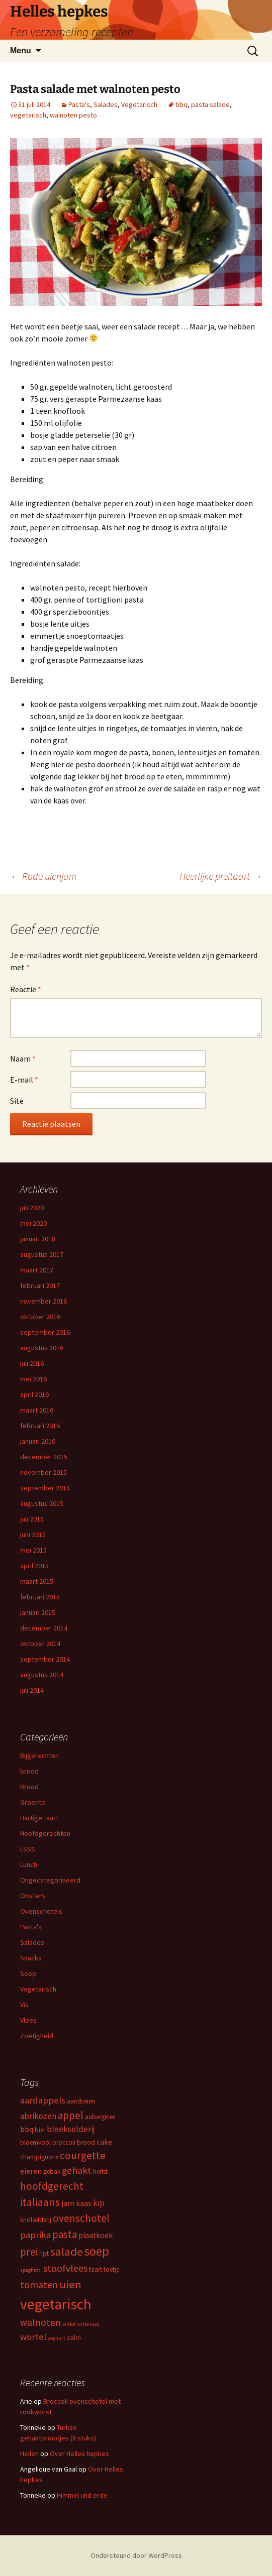 The width and height of the screenshot is (272, 2576). Describe the element at coordinates (37, 1441) in the screenshot. I see `januari 2016` at that location.